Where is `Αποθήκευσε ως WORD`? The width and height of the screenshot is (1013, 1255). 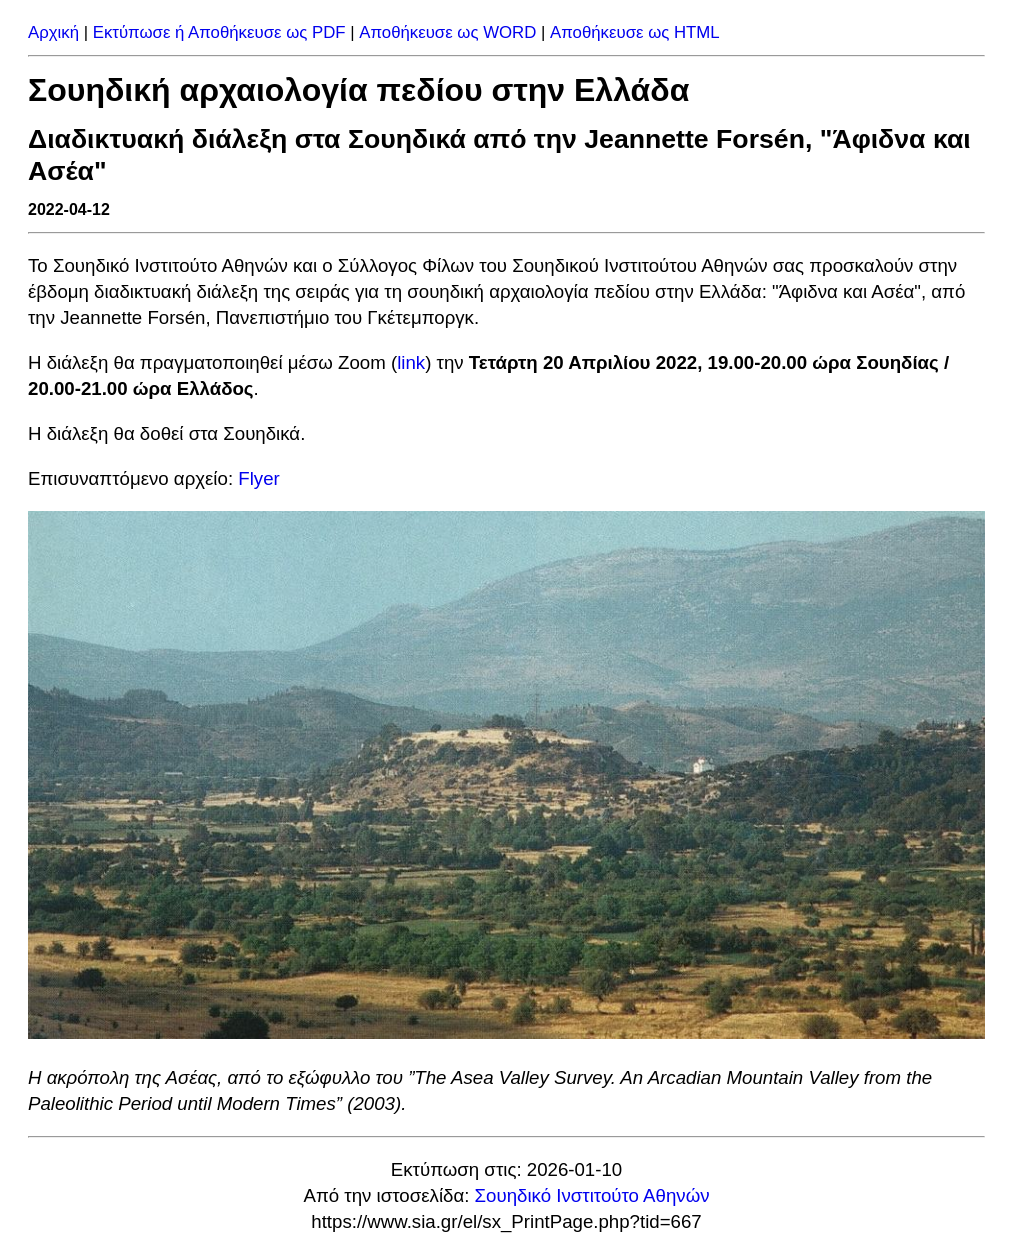
Αποθήκευσε ως WORD is located at coordinates (447, 32).